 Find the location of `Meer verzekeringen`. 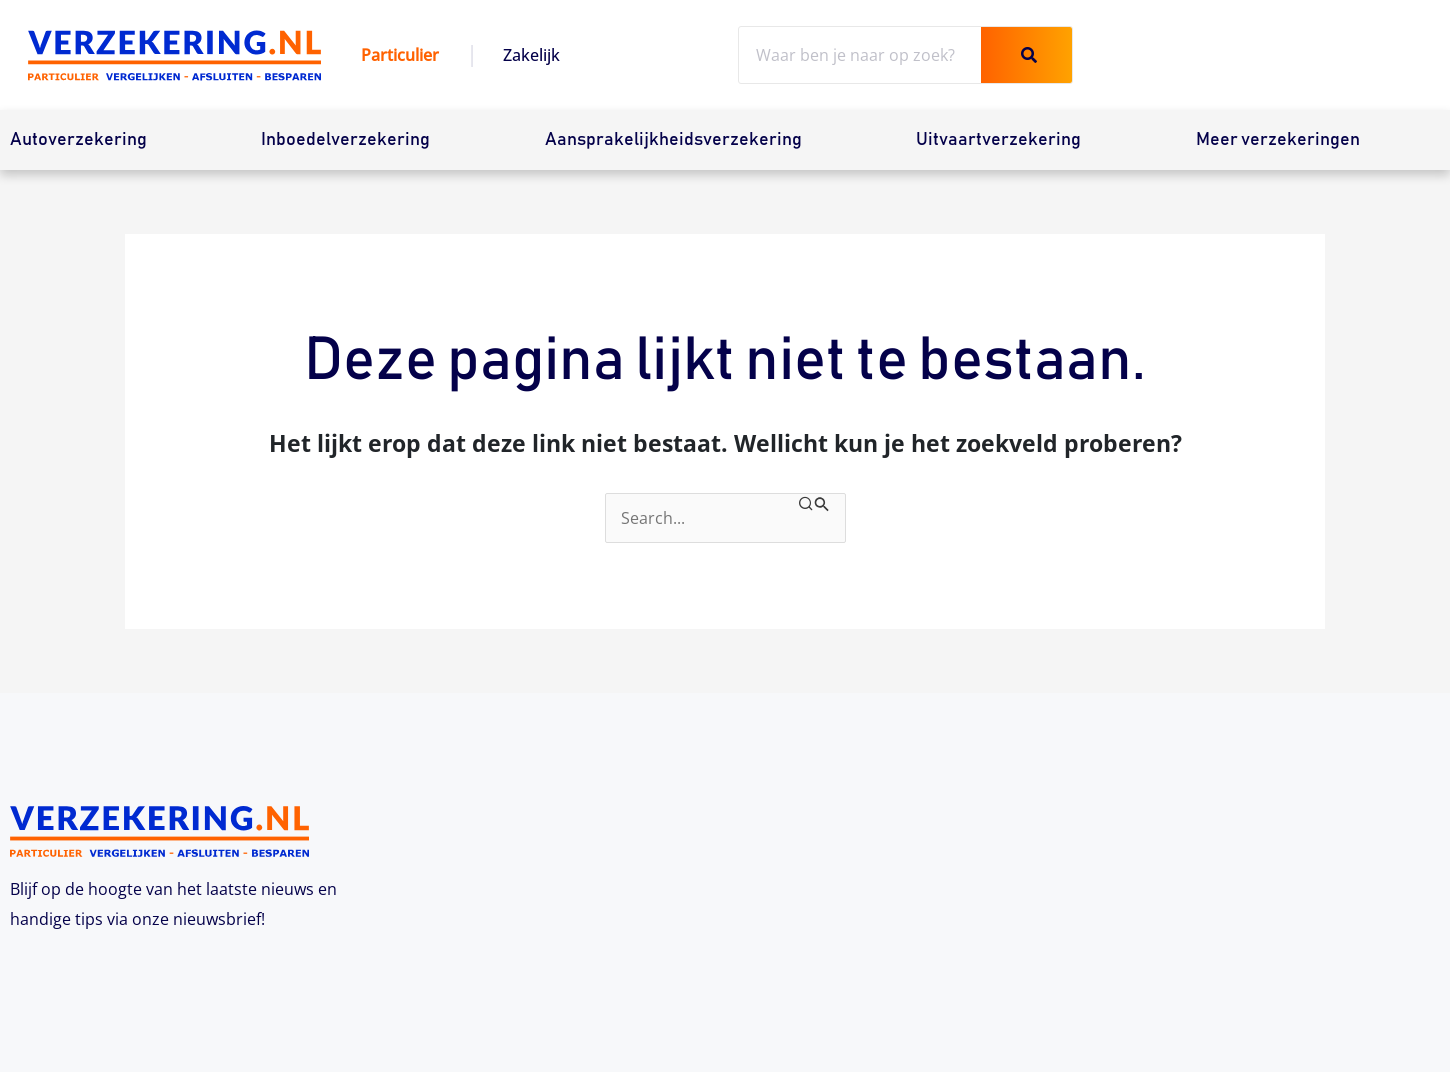

Meer verzekeringen is located at coordinates (1278, 140).